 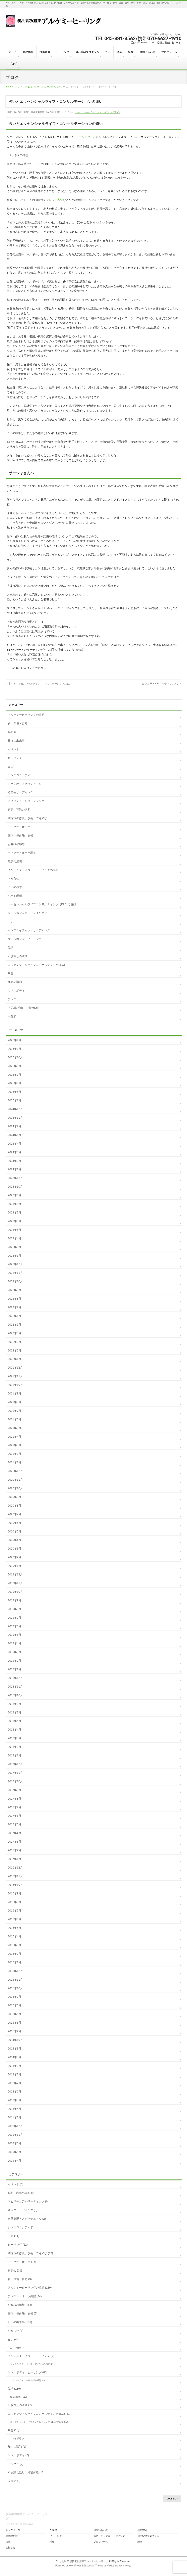 I want to click on エッセンシャルライフコンサルティング（ELC)の感想, so click(x=42, y=904).